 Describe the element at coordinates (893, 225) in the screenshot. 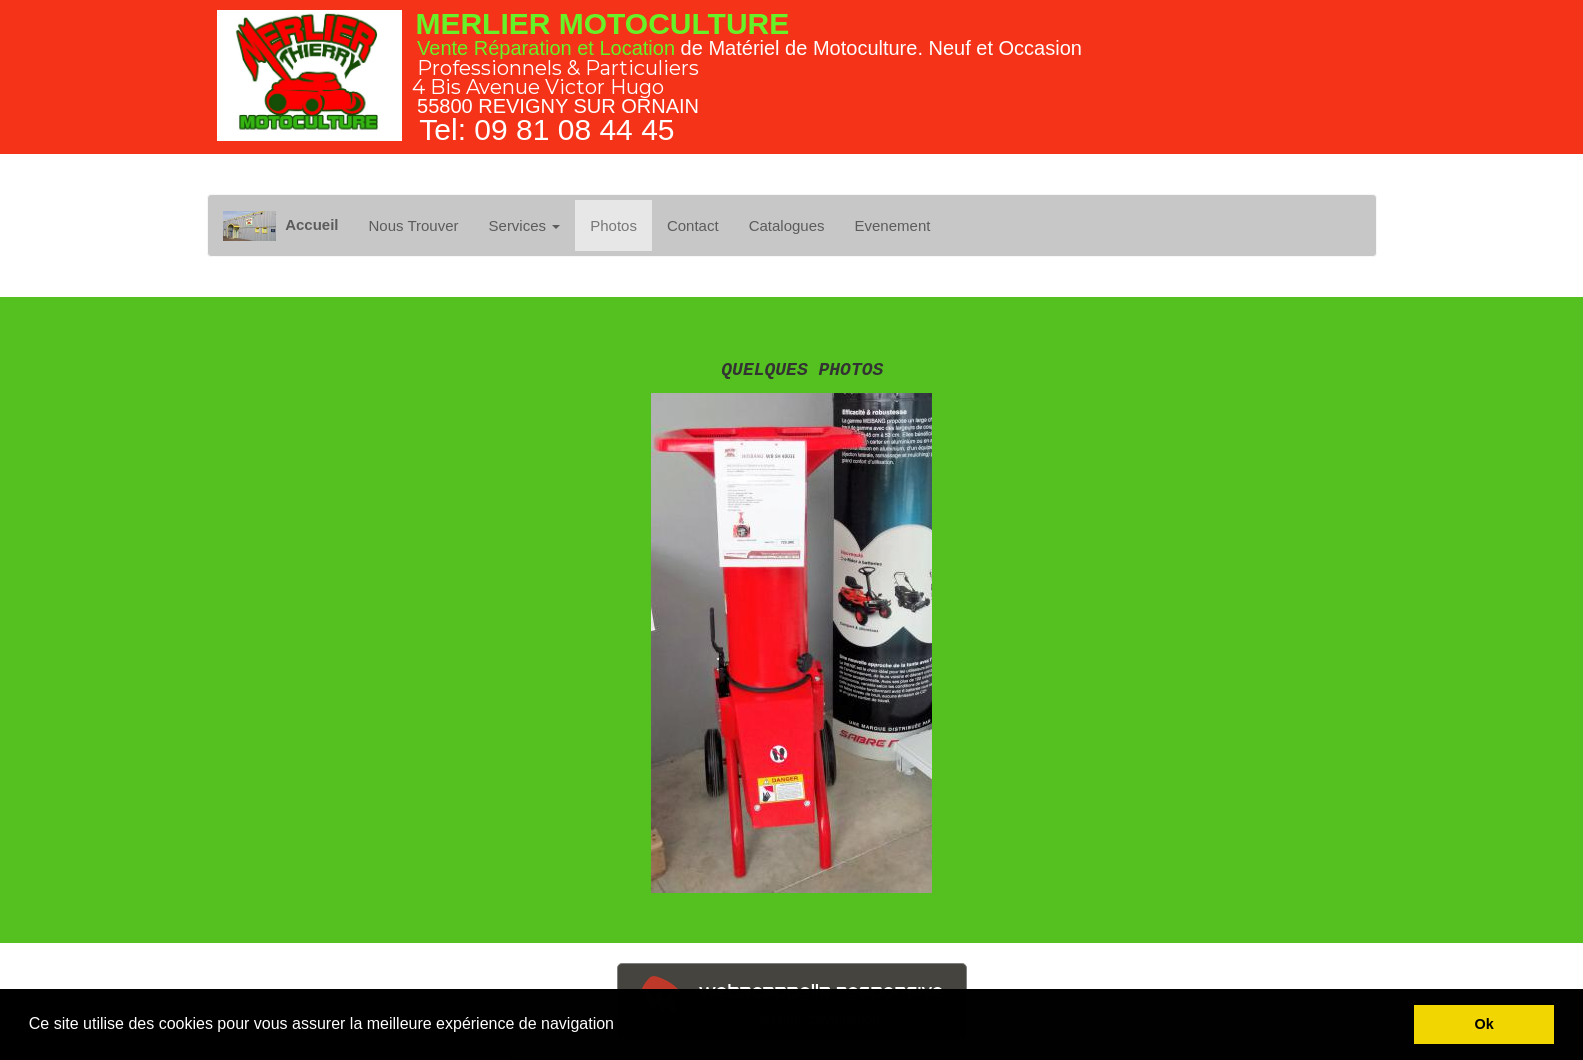

I see `Evenement` at that location.